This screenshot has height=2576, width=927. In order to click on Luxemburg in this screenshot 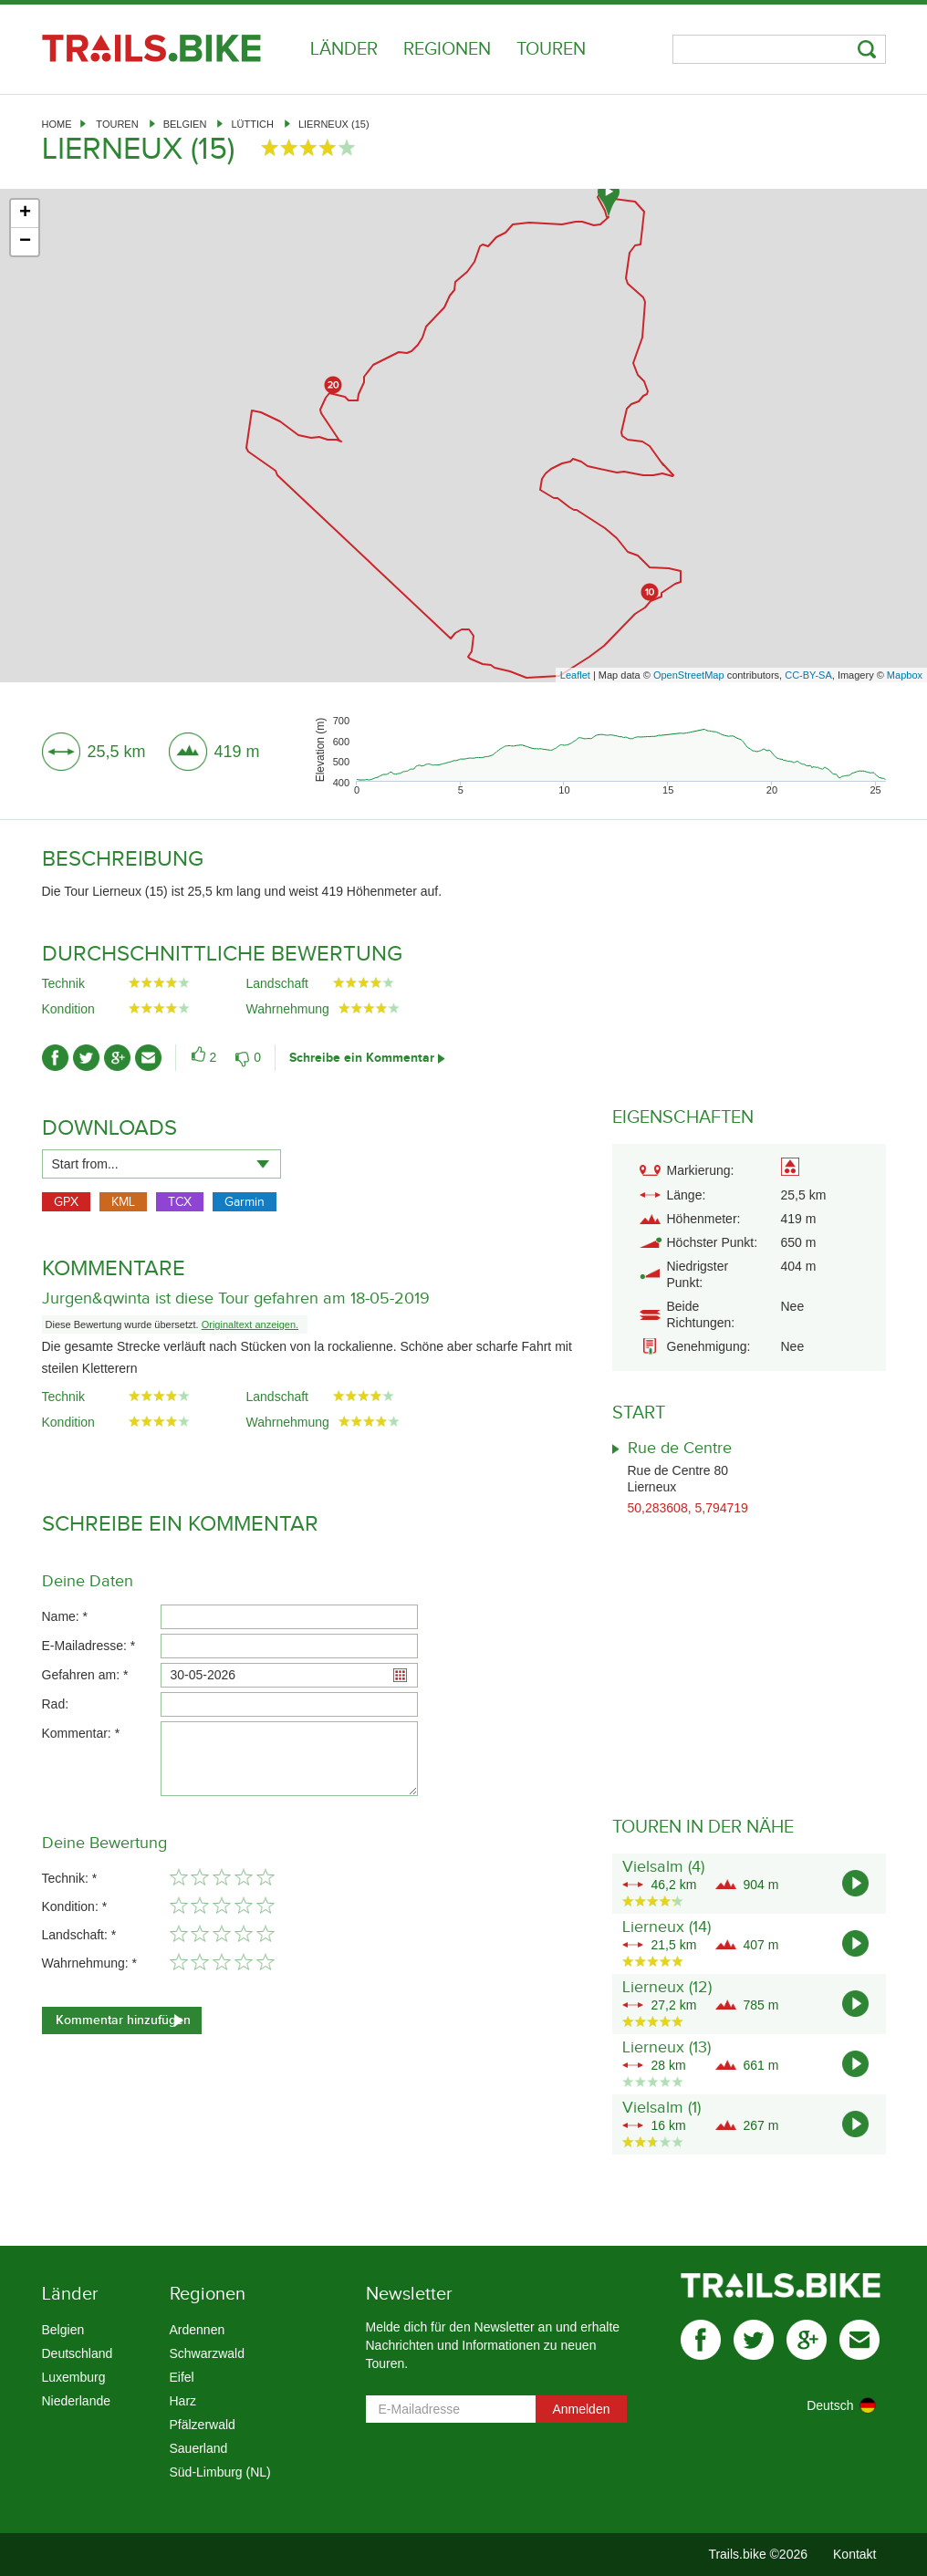, I will do `click(74, 2377)`.